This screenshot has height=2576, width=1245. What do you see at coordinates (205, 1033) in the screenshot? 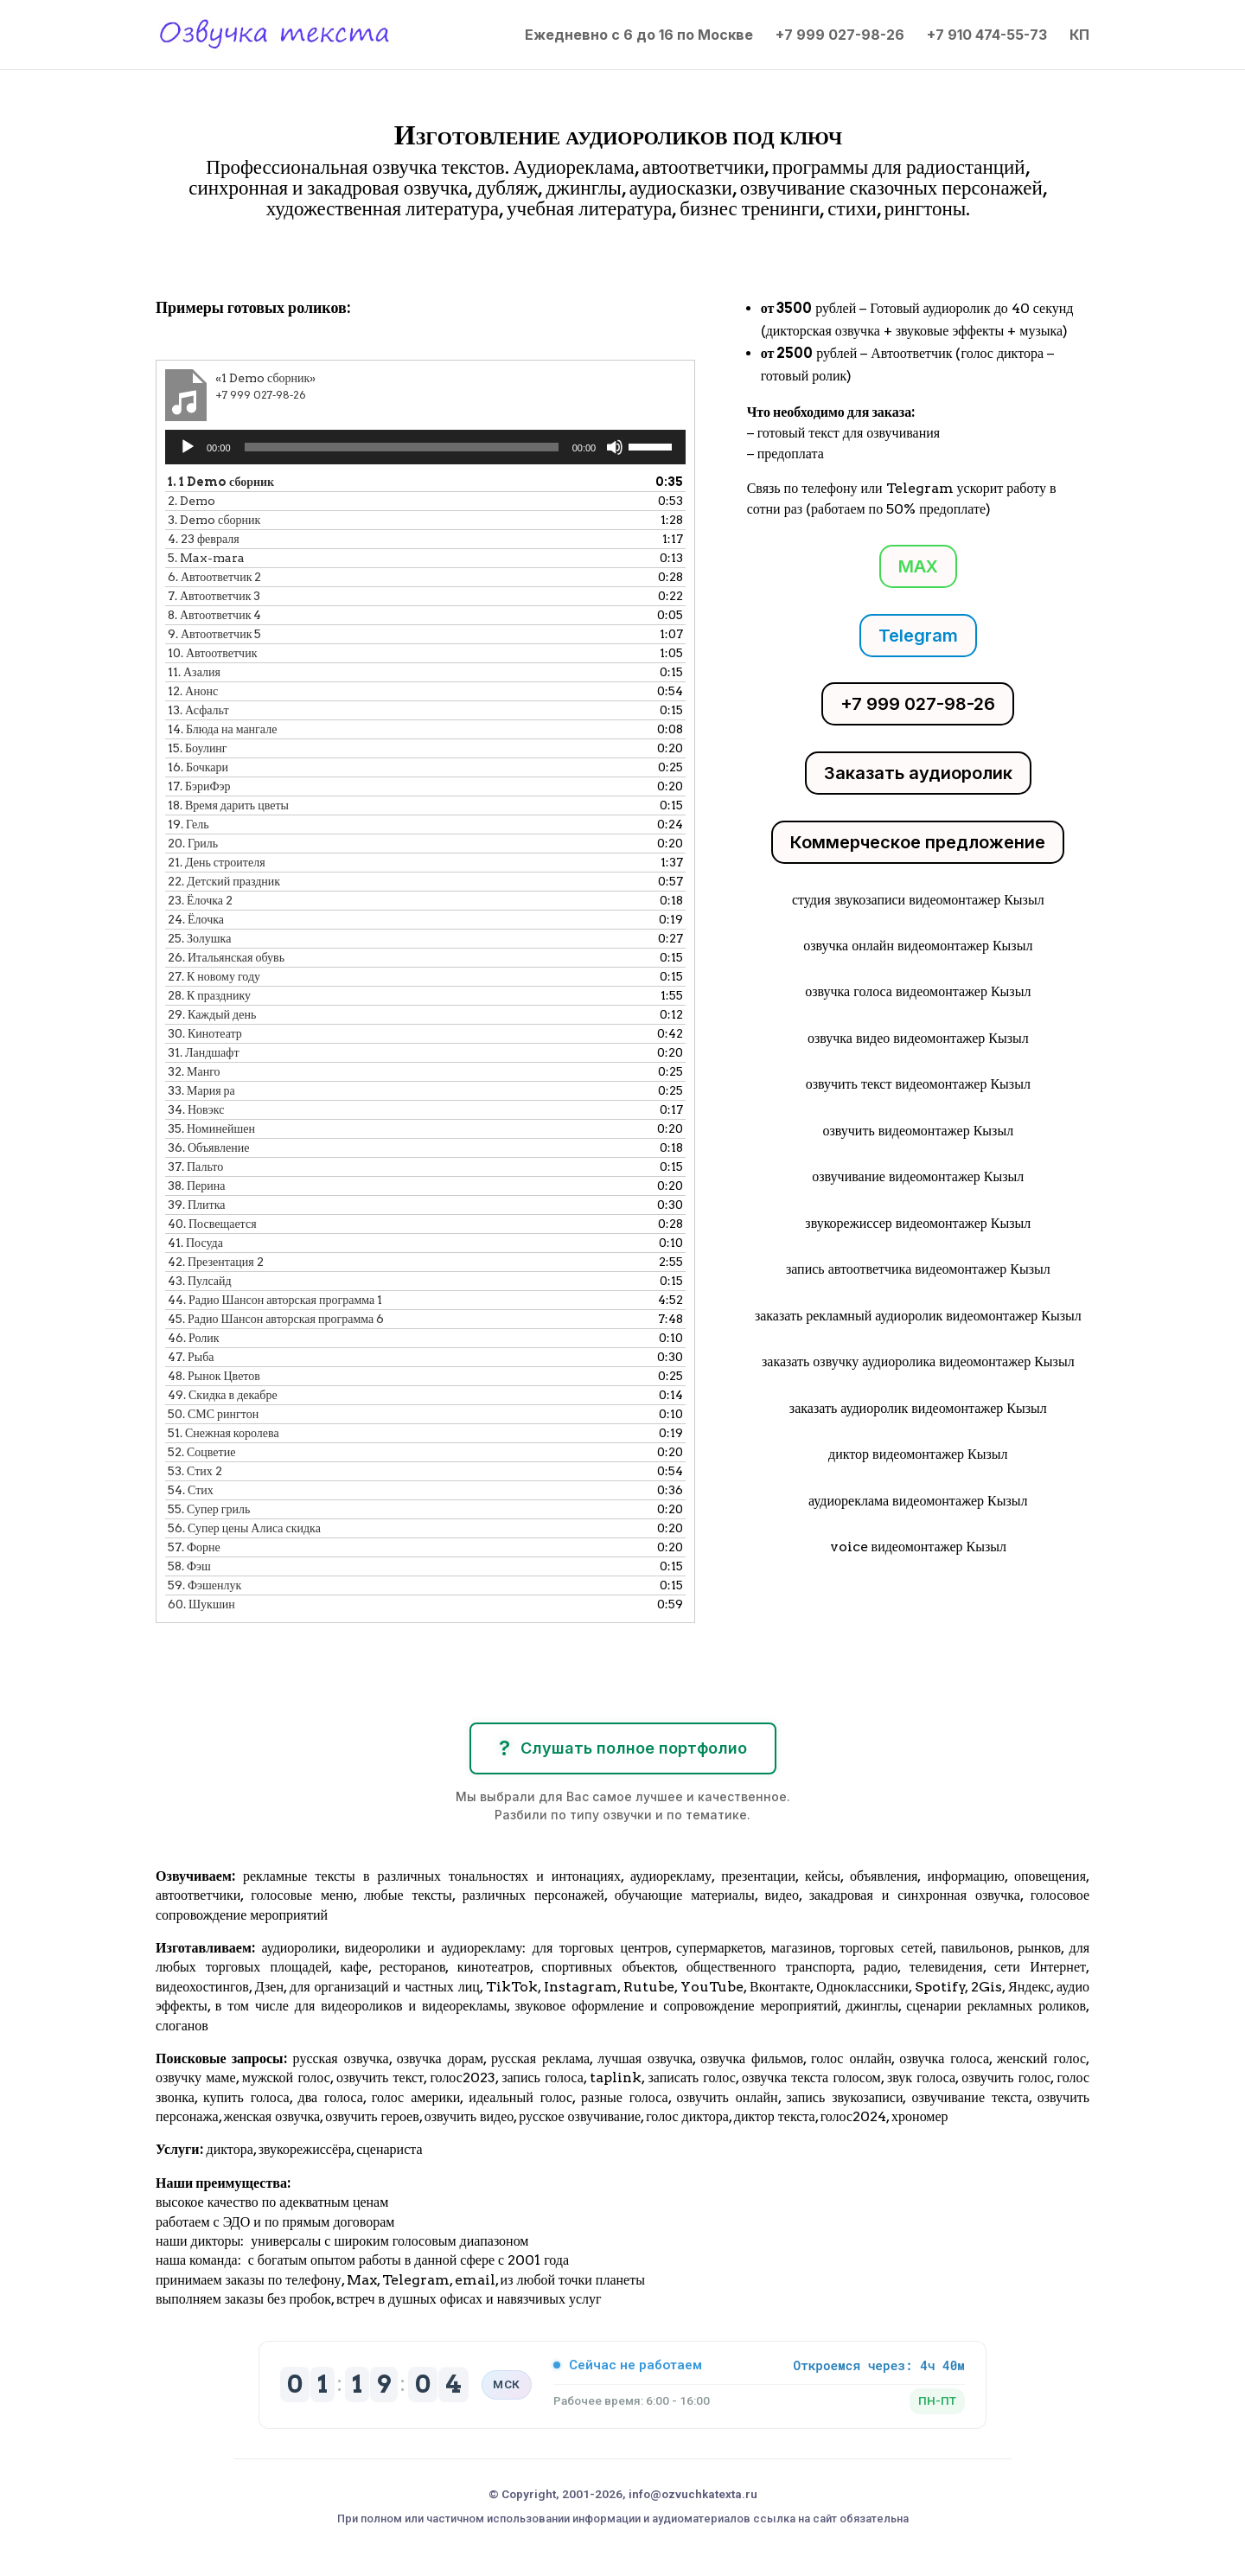
I see `30.` at bounding box center [205, 1033].